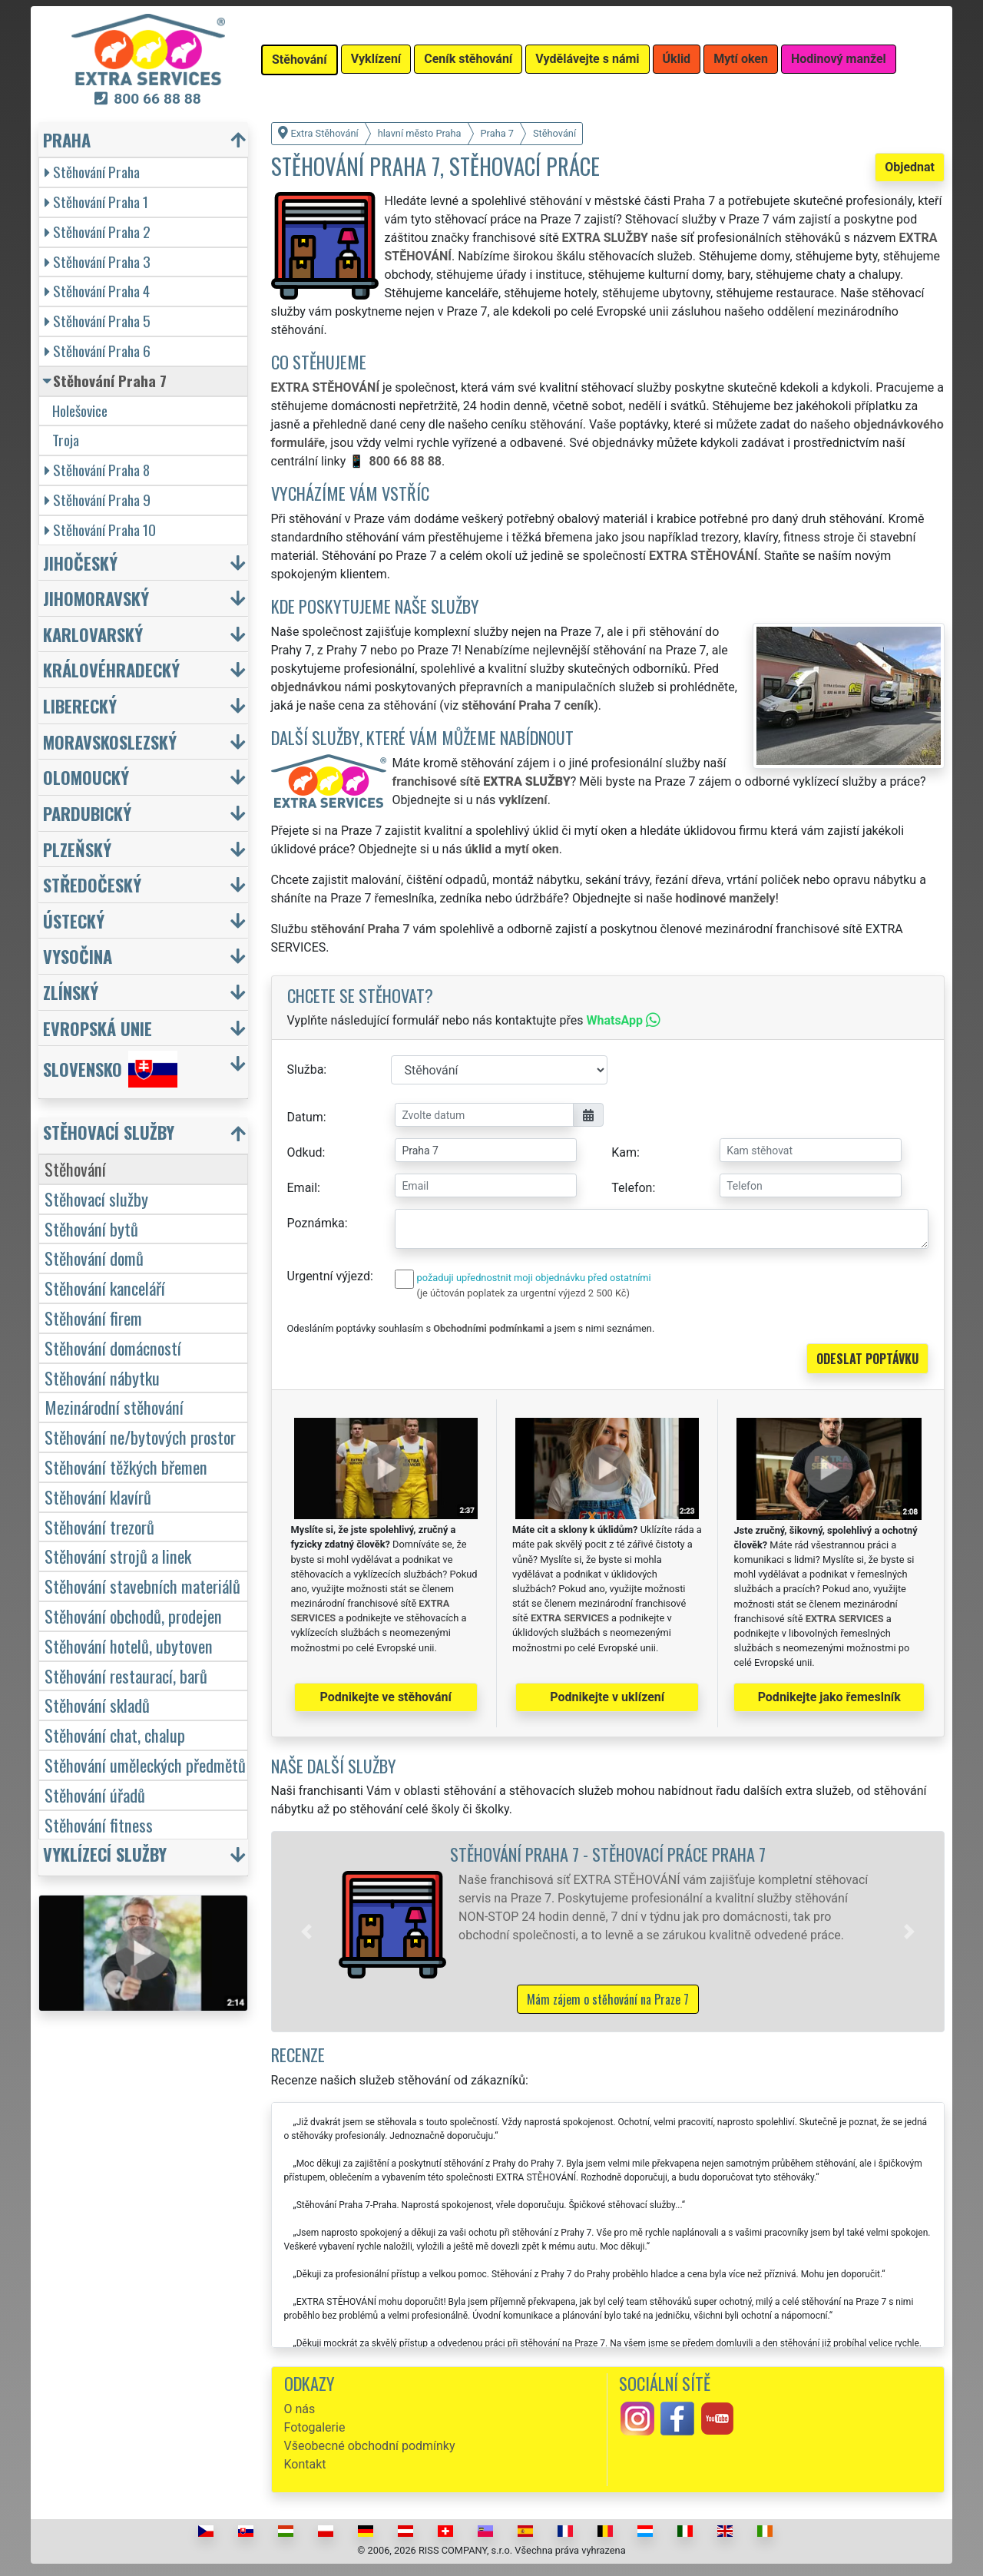 The width and height of the screenshot is (983, 2576). Describe the element at coordinates (126, 1466) in the screenshot. I see `Stěhování těžkých břemen` at that location.